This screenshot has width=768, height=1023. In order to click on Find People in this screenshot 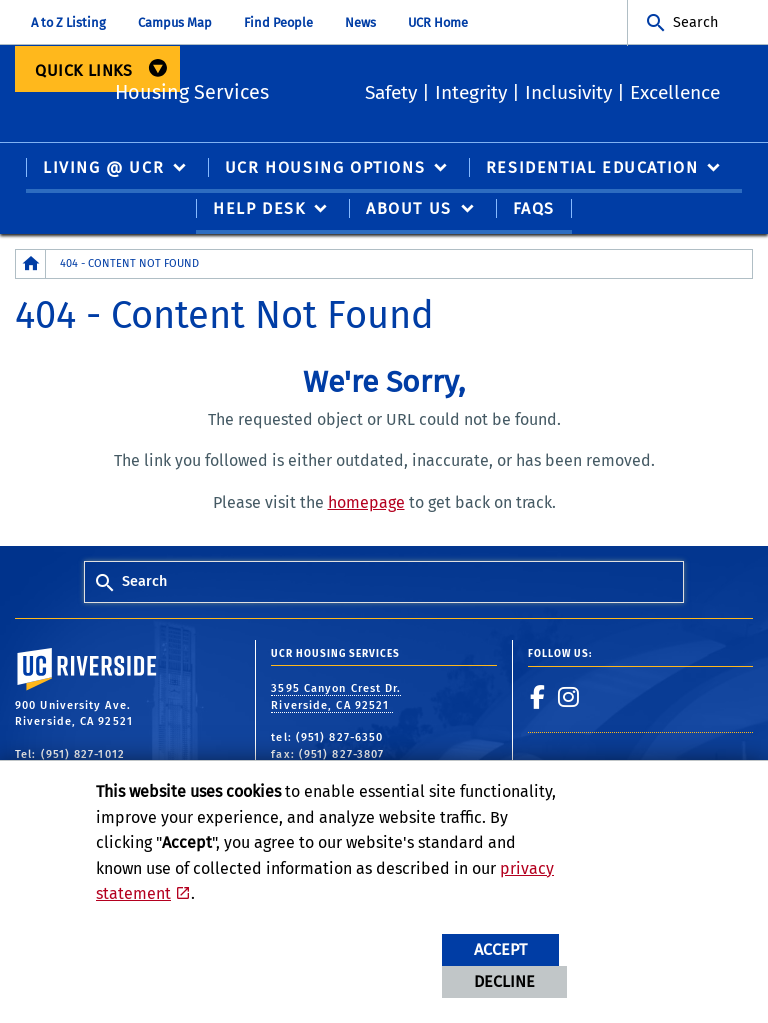, I will do `click(278, 22)`.